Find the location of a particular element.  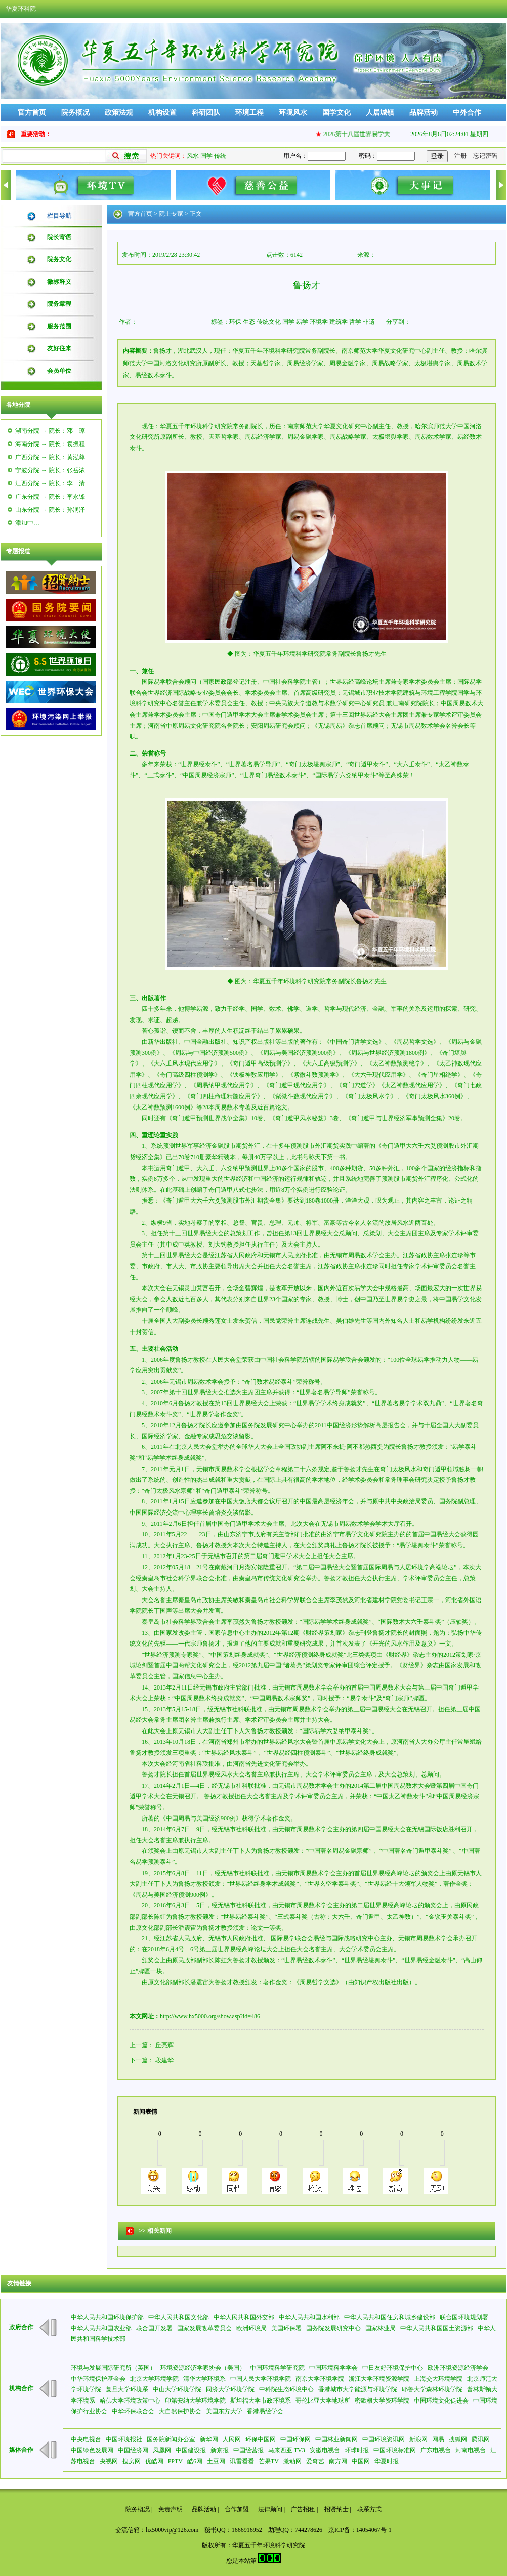

中央电视台 is located at coordinates (86, 2439).